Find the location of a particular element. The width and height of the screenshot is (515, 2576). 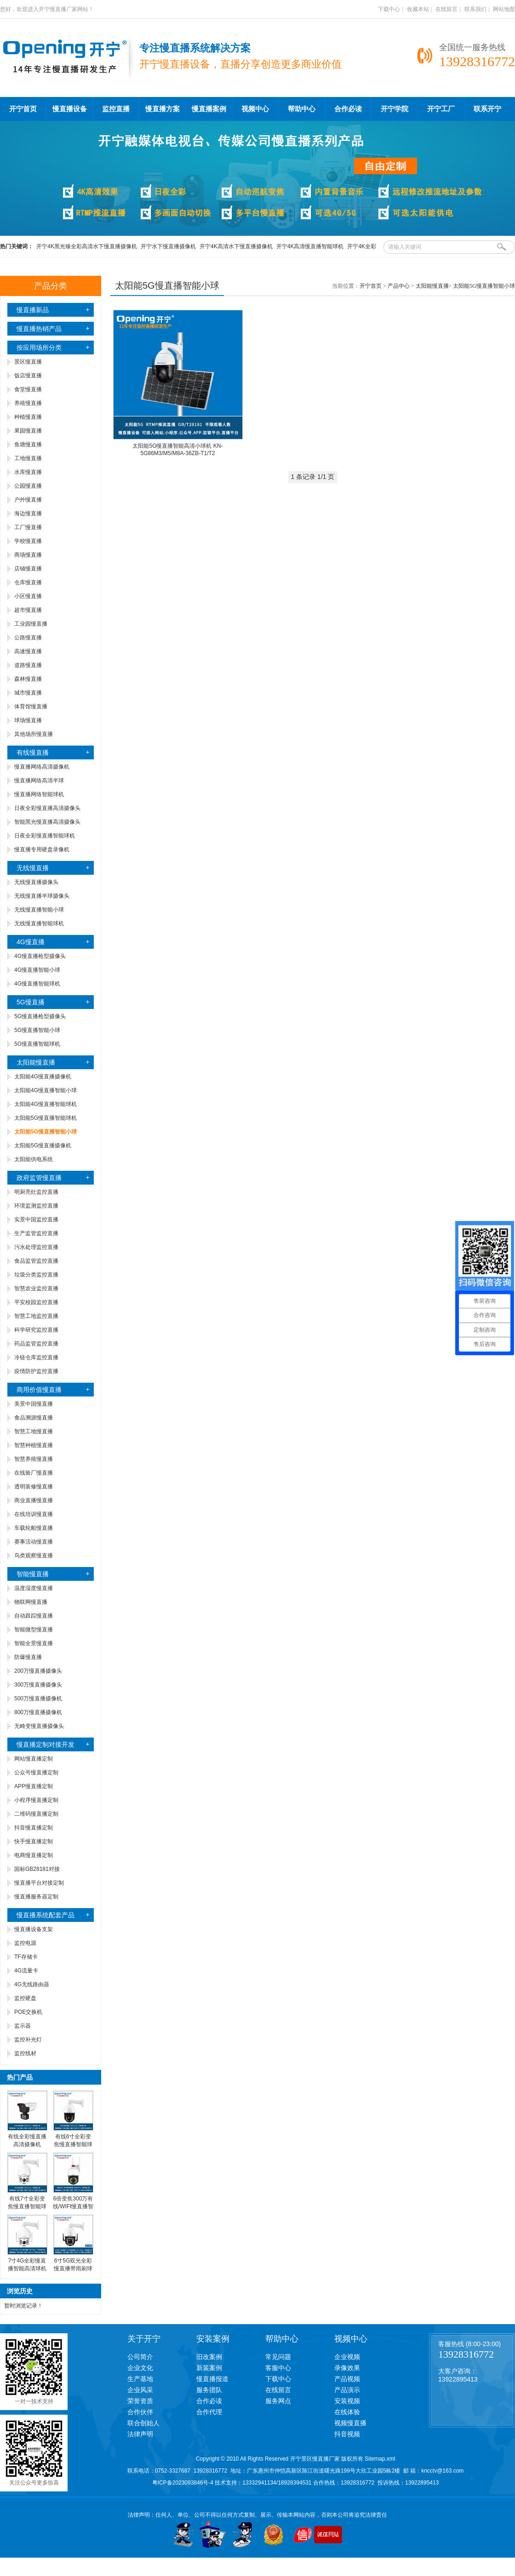

开宁学院 is located at coordinates (394, 109).